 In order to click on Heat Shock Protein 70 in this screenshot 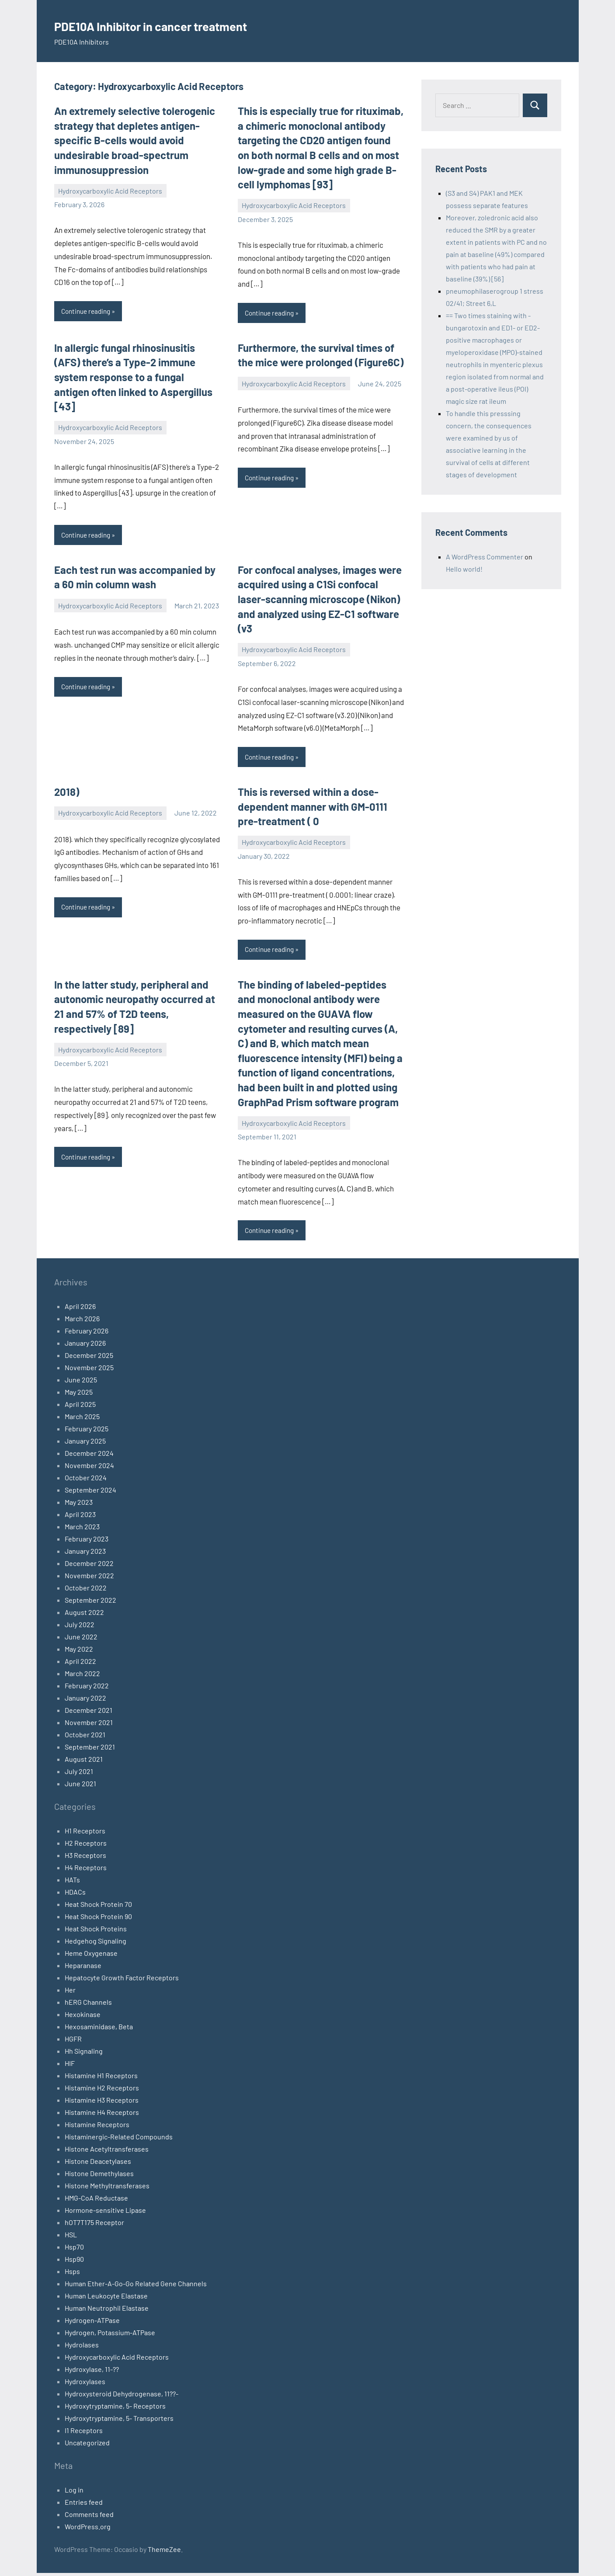, I will do `click(98, 1907)`.